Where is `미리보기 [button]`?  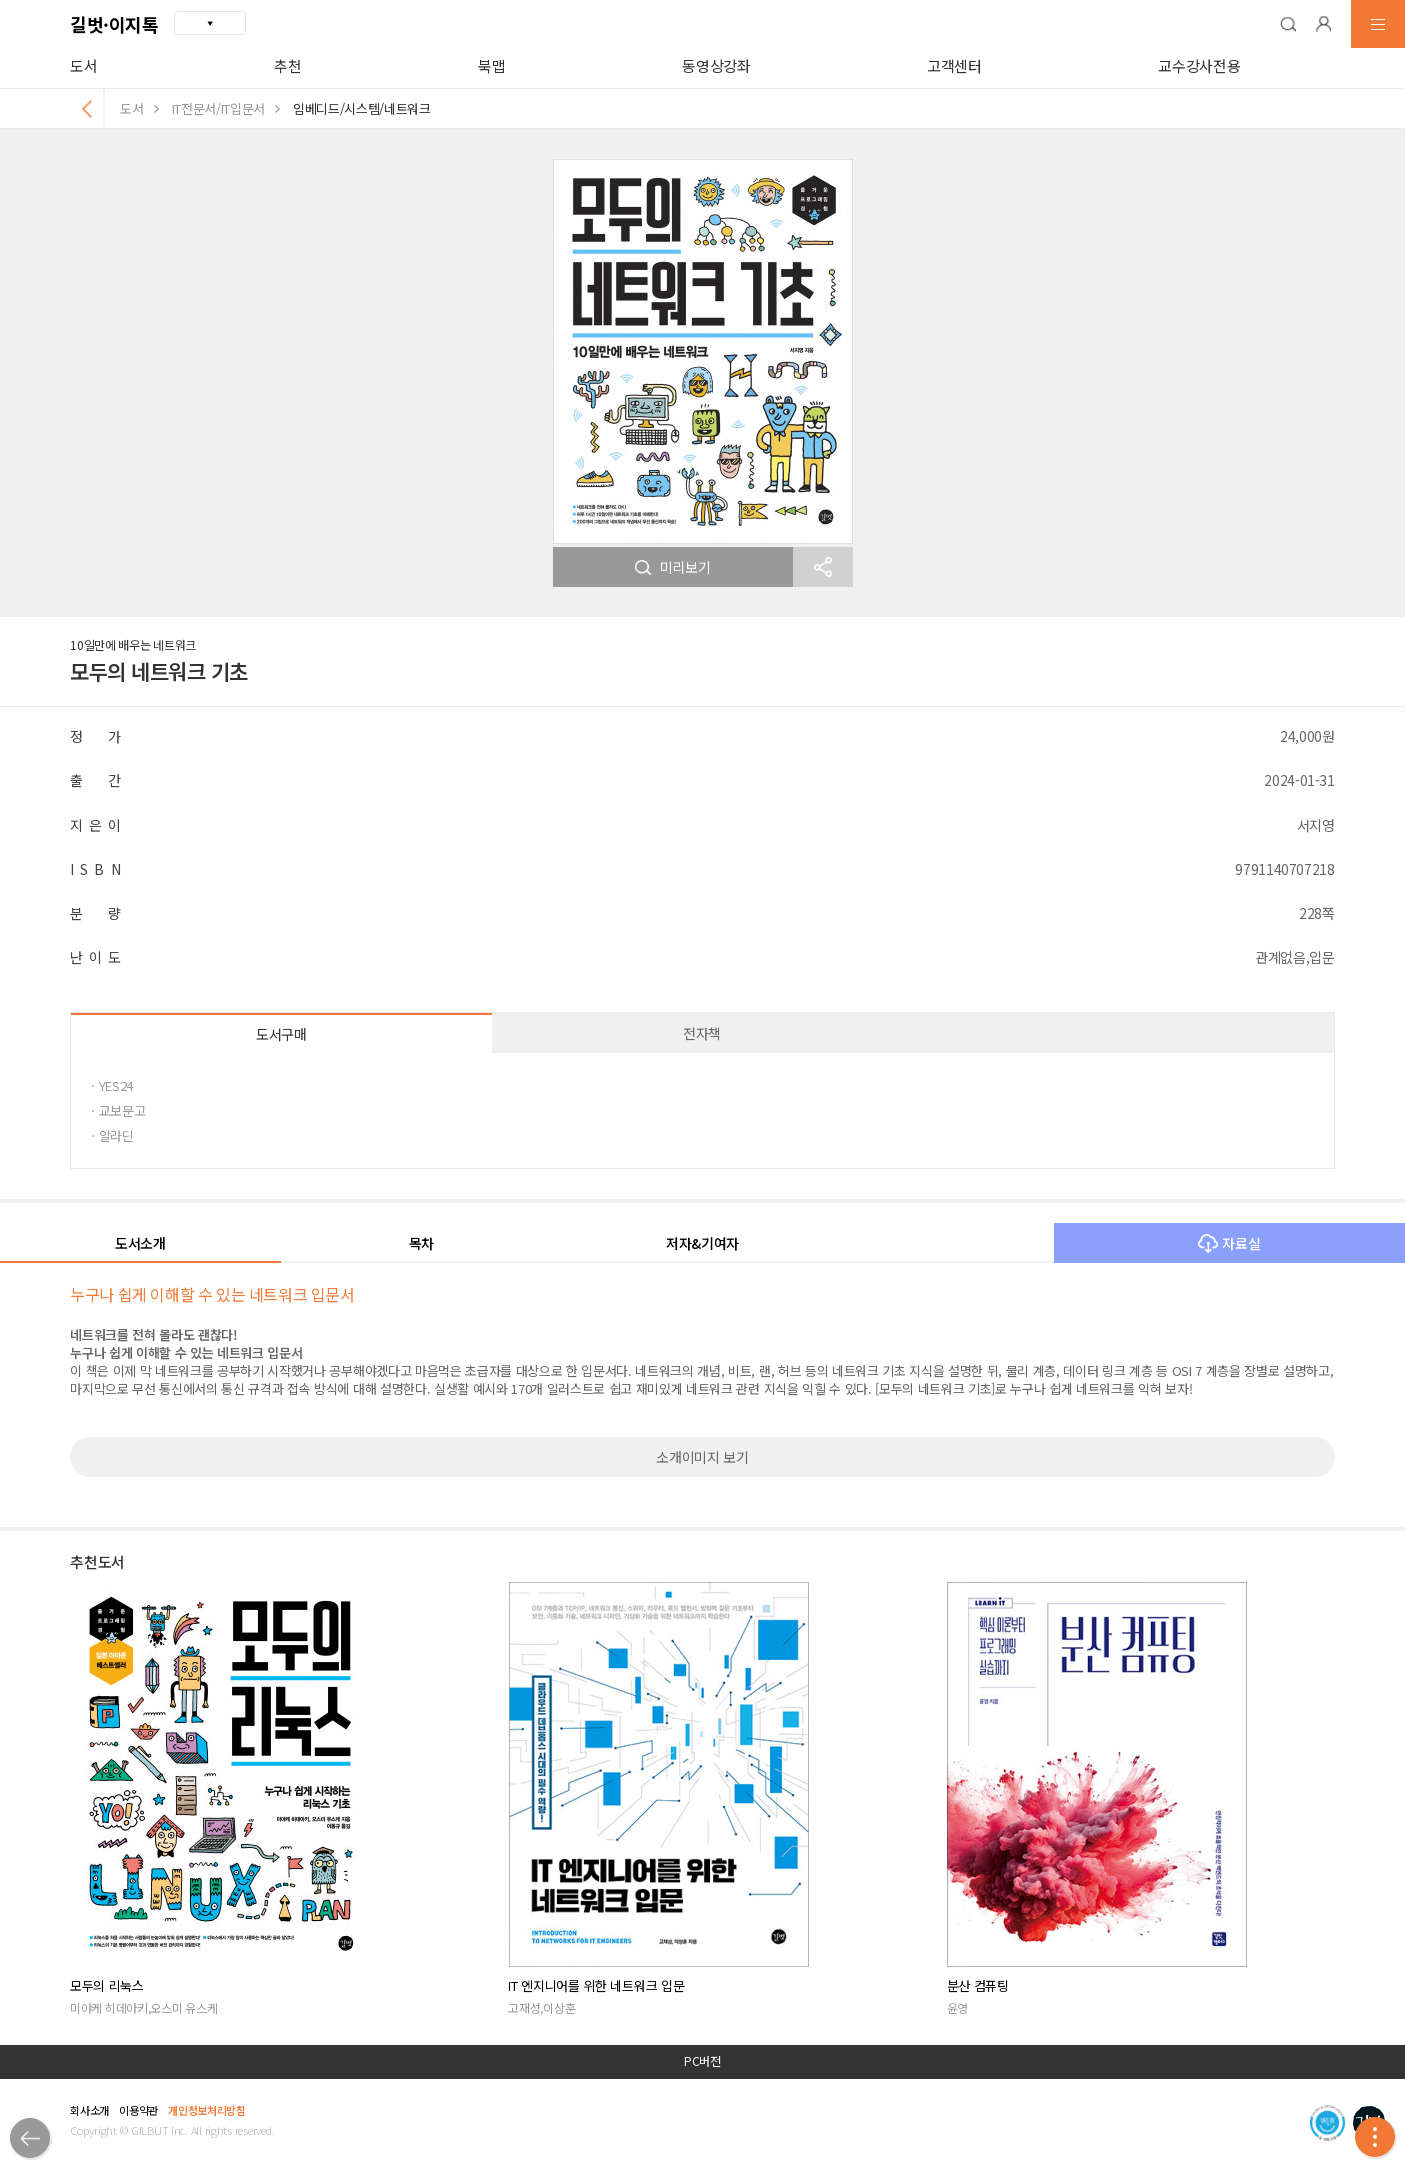
미리보기 [button] is located at coordinates (673, 567).